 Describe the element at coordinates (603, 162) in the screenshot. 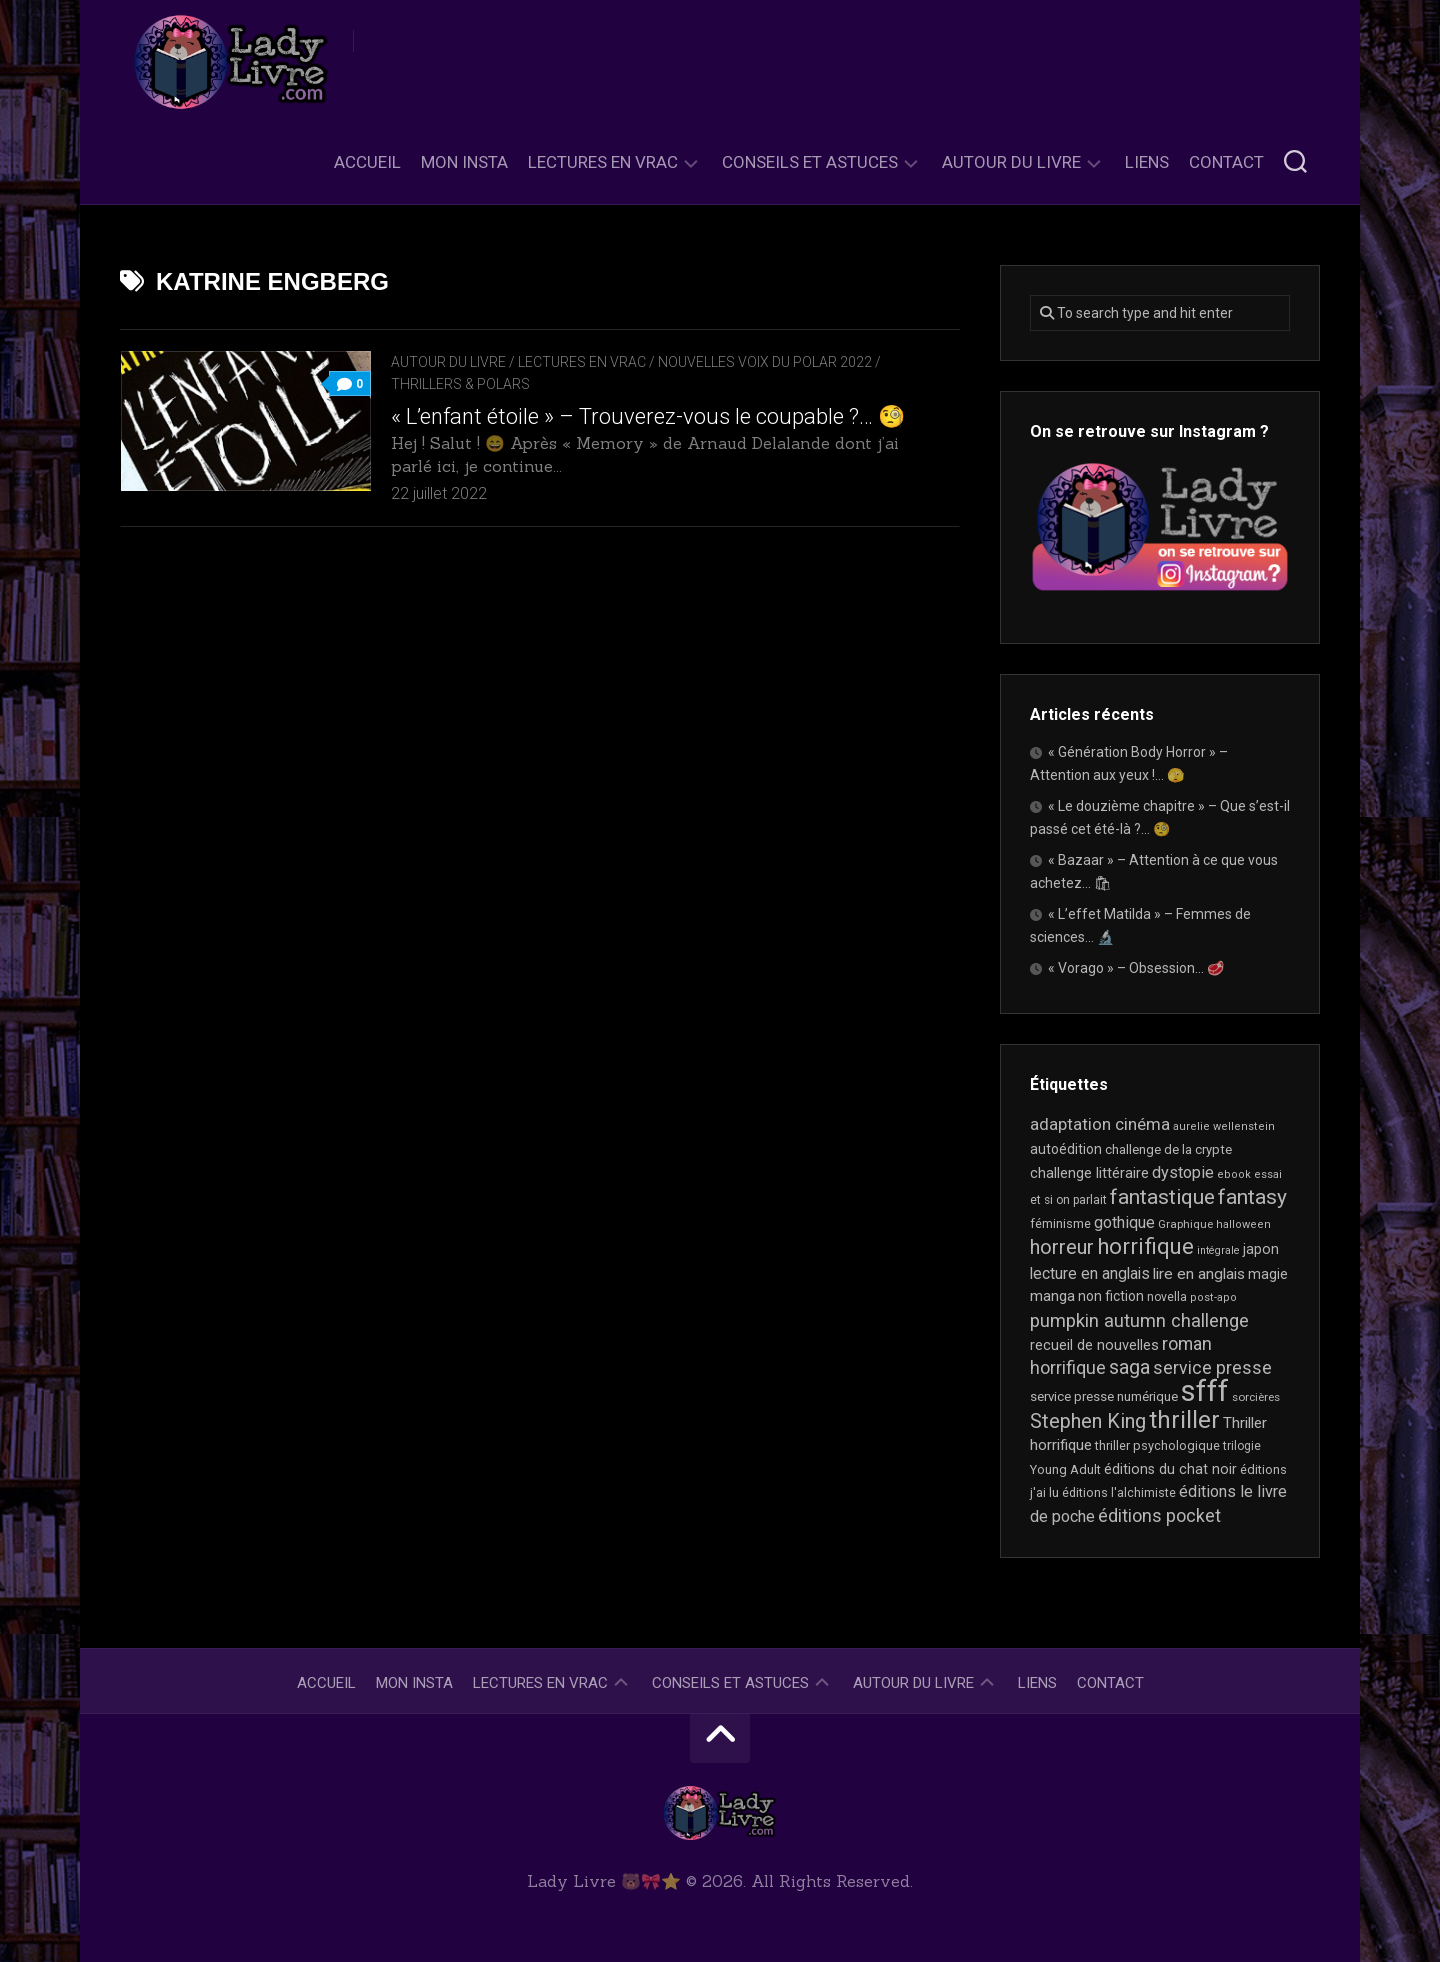

I see `Lectures en Vrac` at that location.